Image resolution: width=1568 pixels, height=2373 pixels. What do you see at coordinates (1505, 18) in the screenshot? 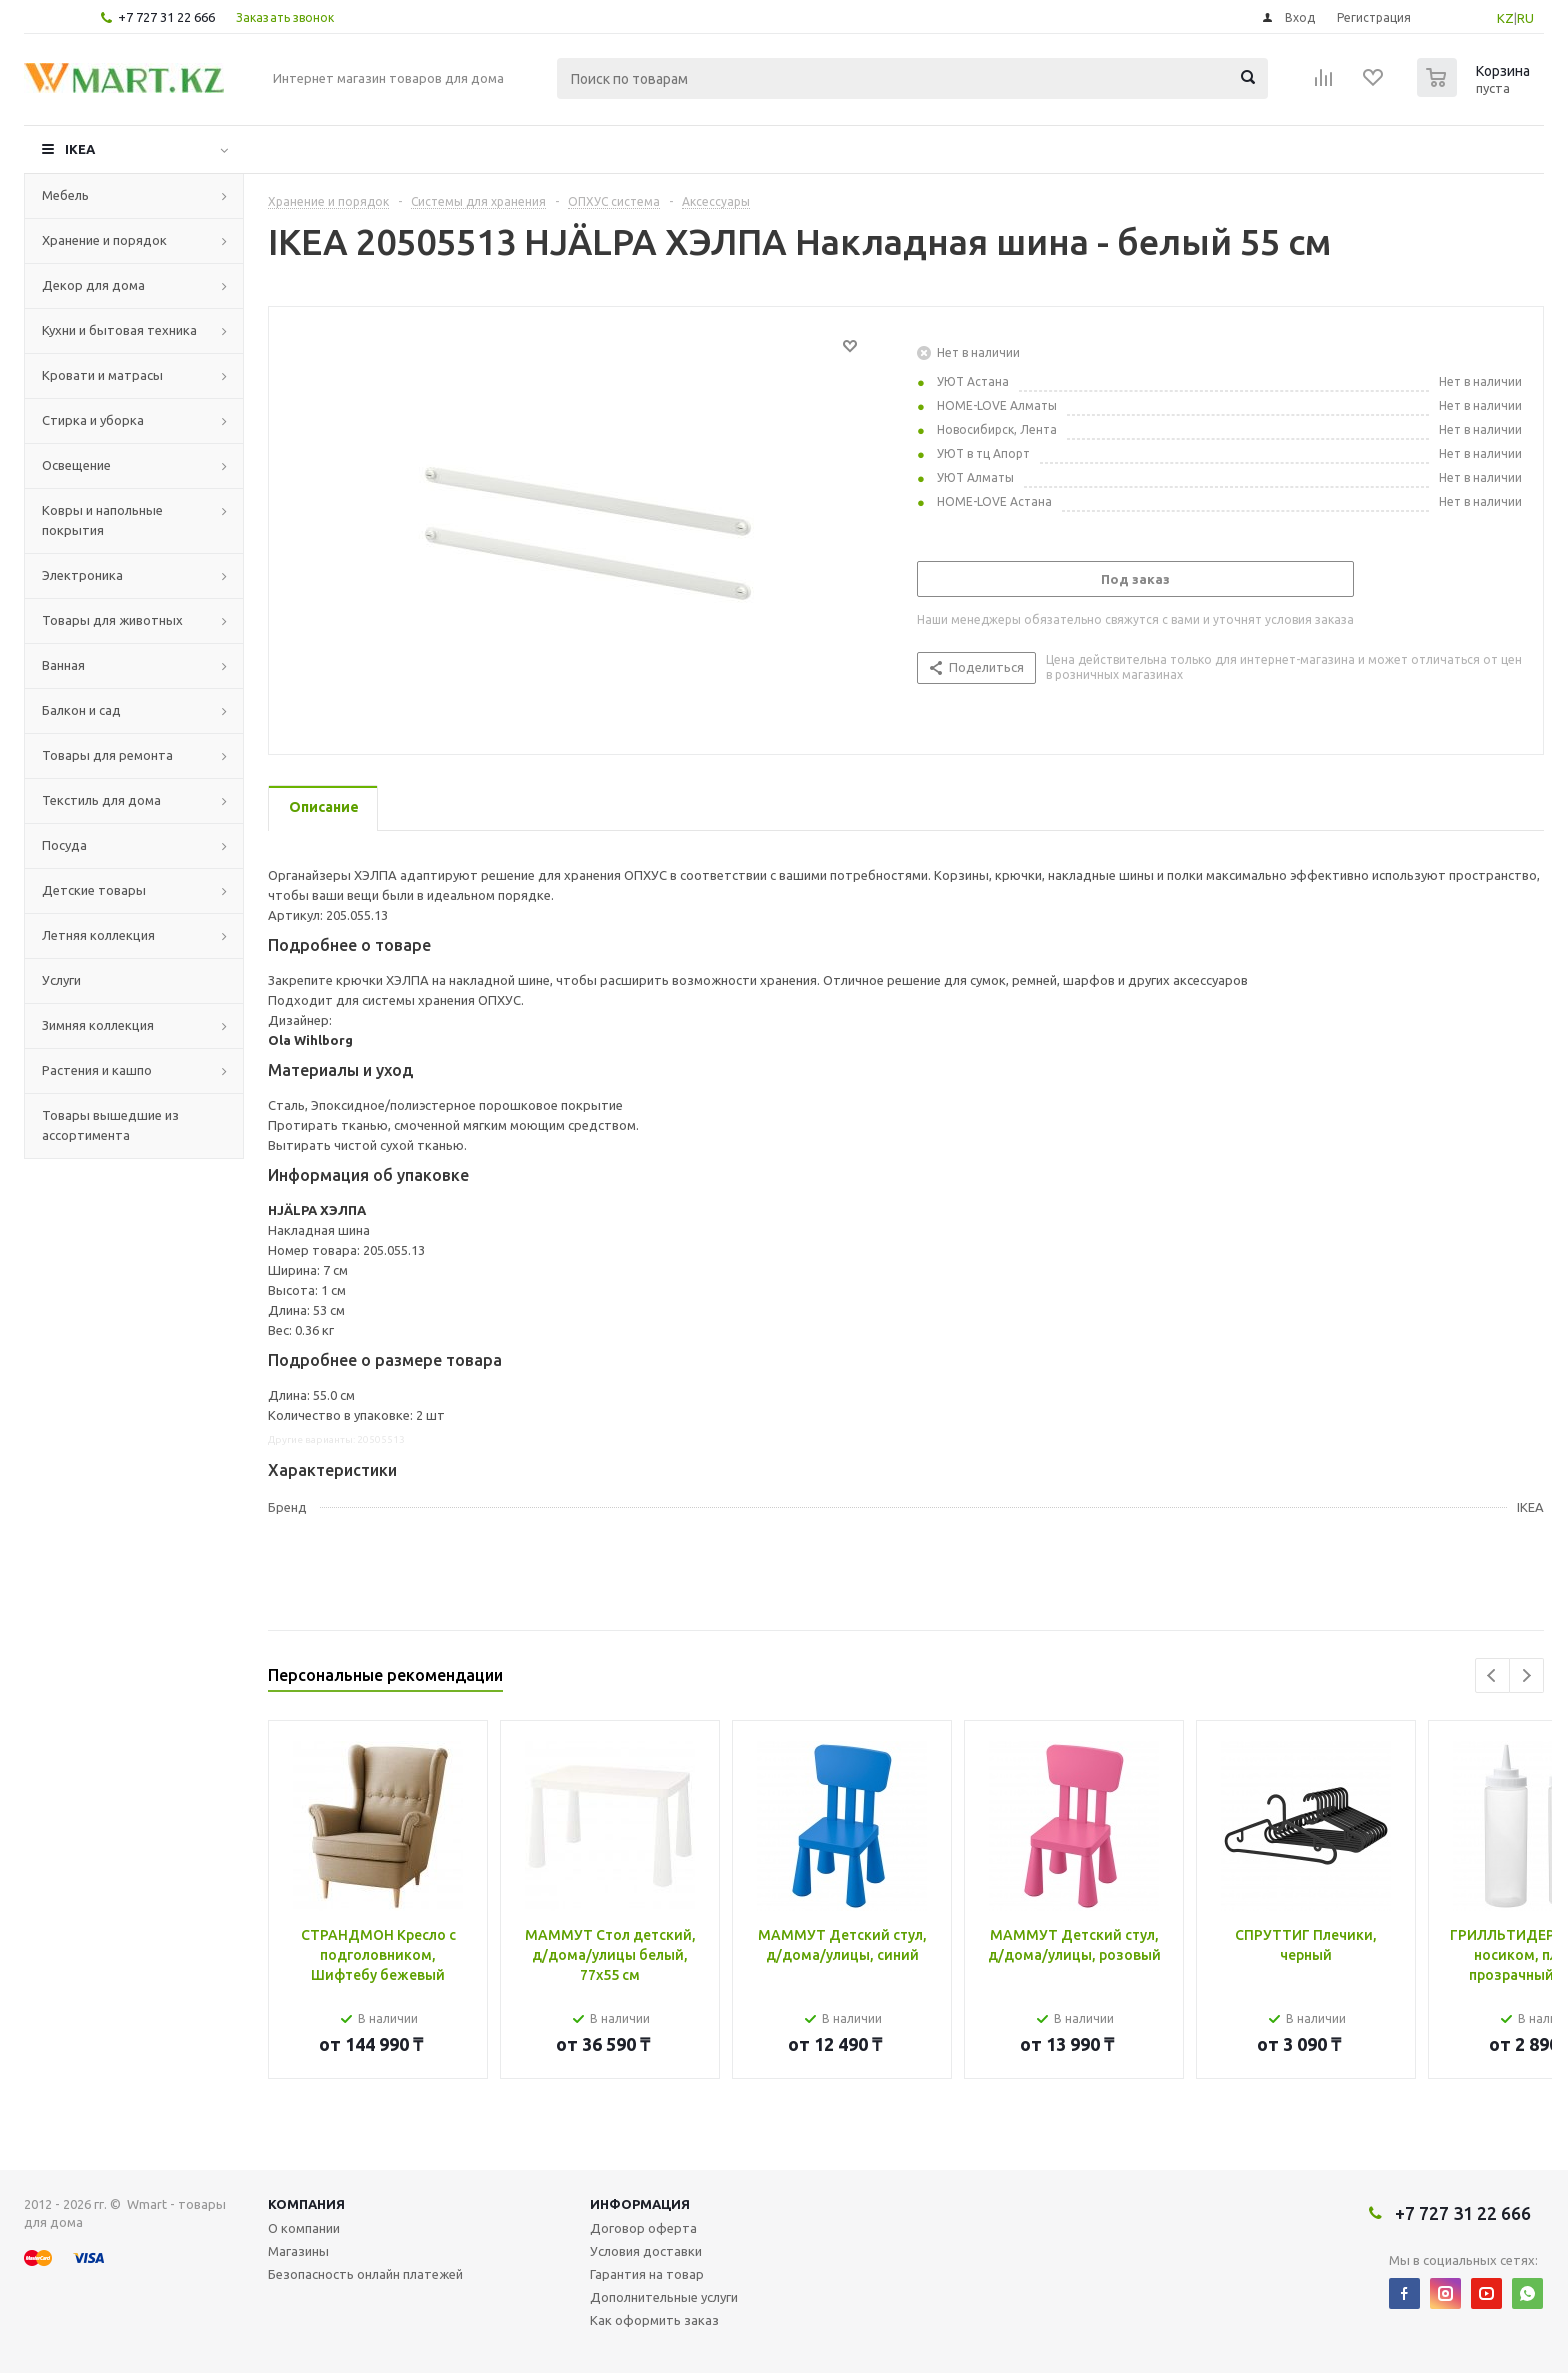
I see `KZ` at bounding box center [1505, 18].